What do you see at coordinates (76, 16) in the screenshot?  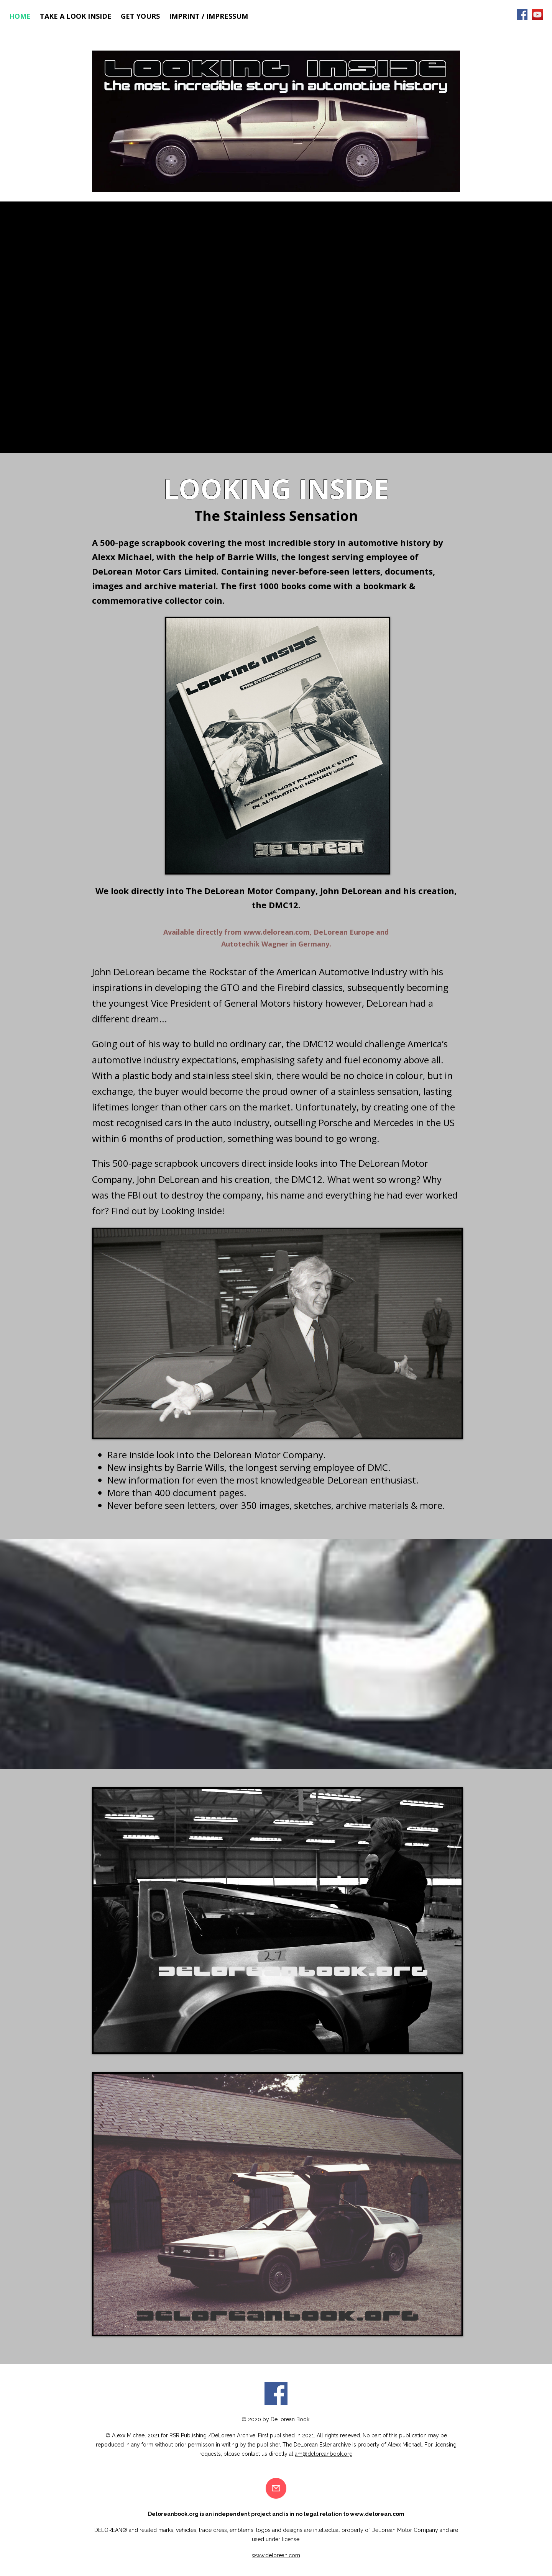 I see `Take a look inside` at bounding box center [76, 16].